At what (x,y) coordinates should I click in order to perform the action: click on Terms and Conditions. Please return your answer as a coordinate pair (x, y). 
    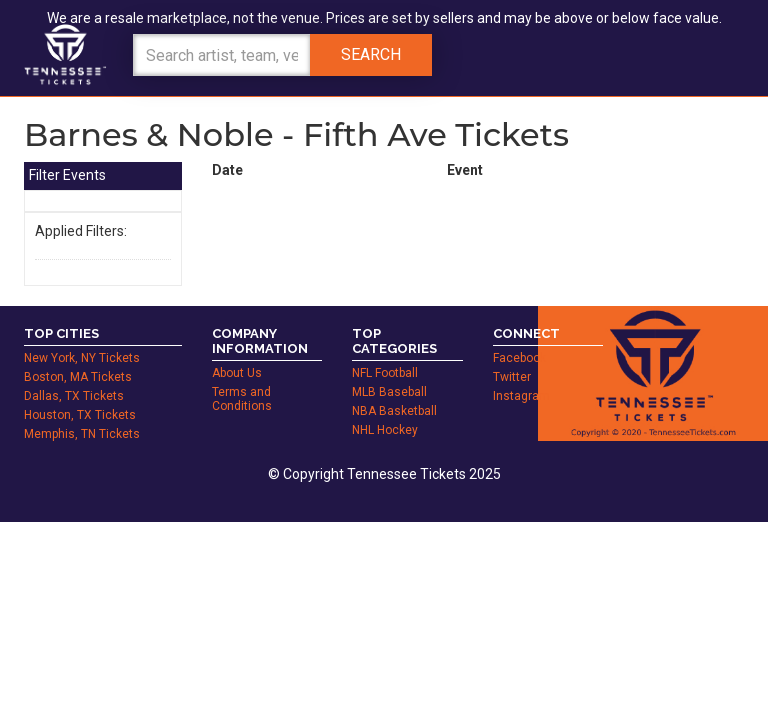
    Looking at the image, I should click on (242, 377).